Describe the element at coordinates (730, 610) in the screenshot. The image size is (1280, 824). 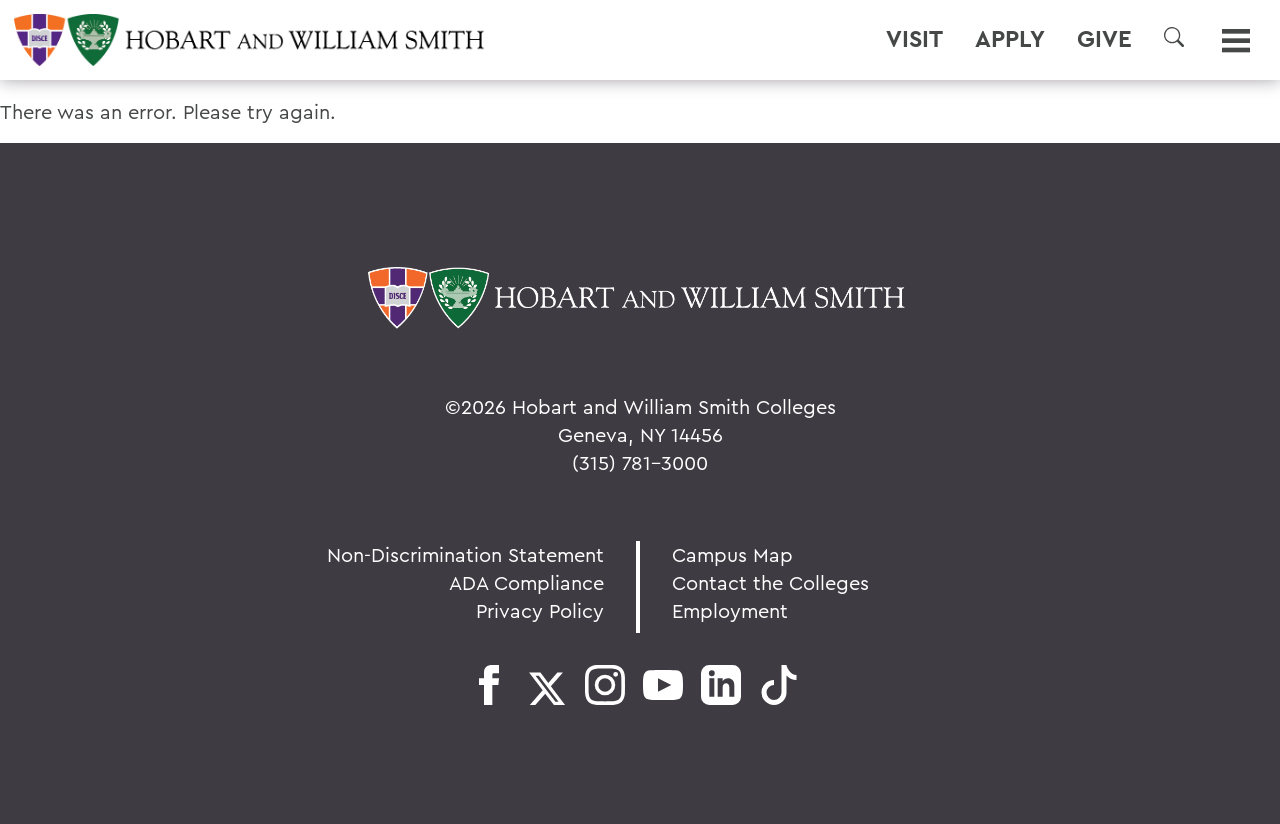
I see `Employment` at that location.